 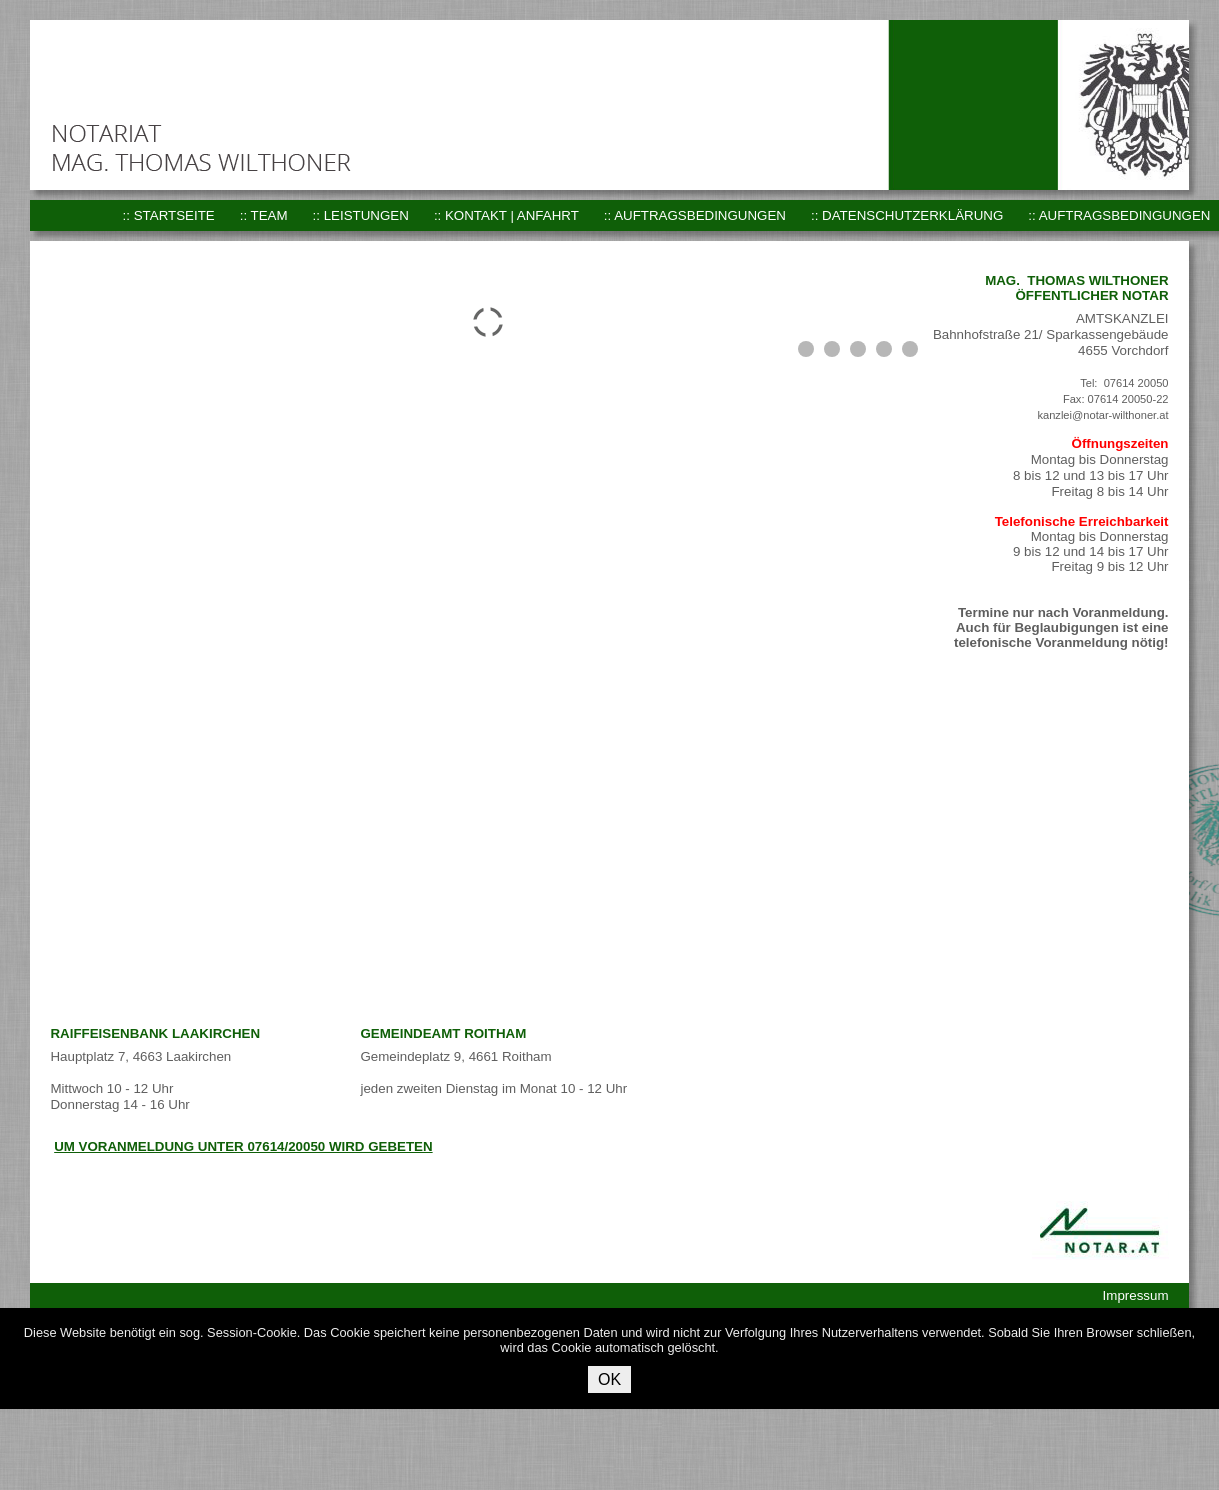 I want to click on :: Startseite, so click(x=169, y=215).